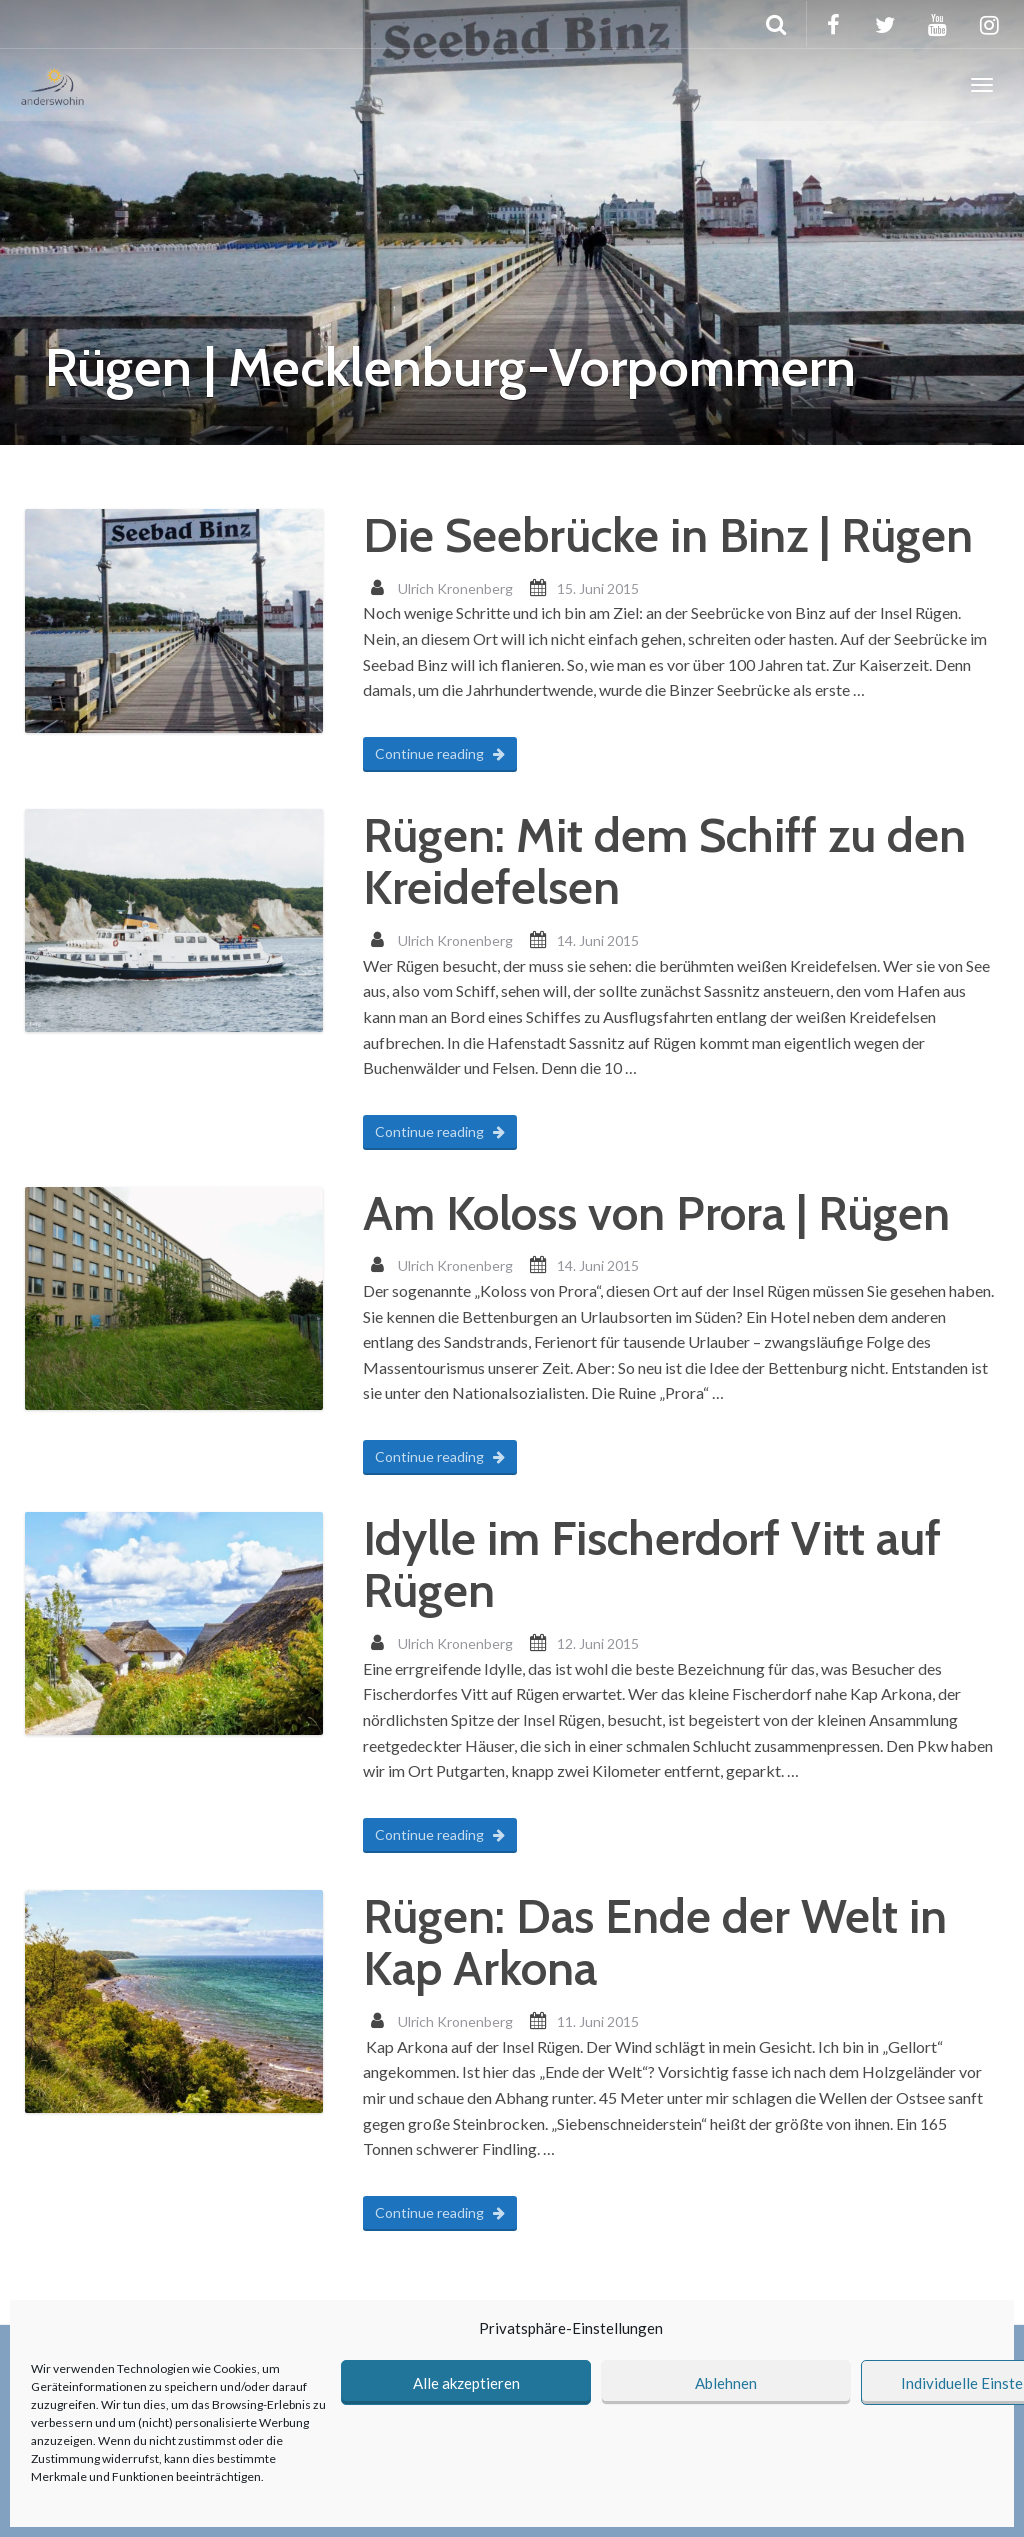 The width and height of the screenshot is (1024, 2537). What do you see at coordinates (440, 753) in the screenshot?
I see `Continue reading` at bounding box center [440, 753].